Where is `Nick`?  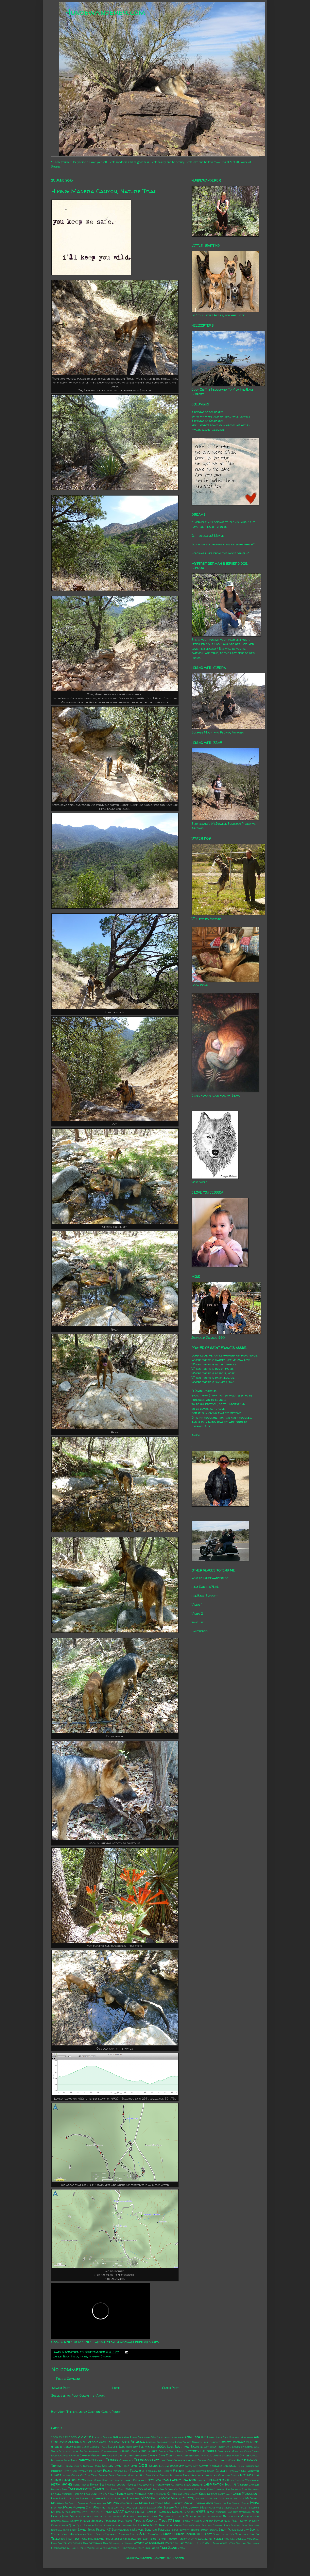
Nick is located at coordinates (126, 2516).